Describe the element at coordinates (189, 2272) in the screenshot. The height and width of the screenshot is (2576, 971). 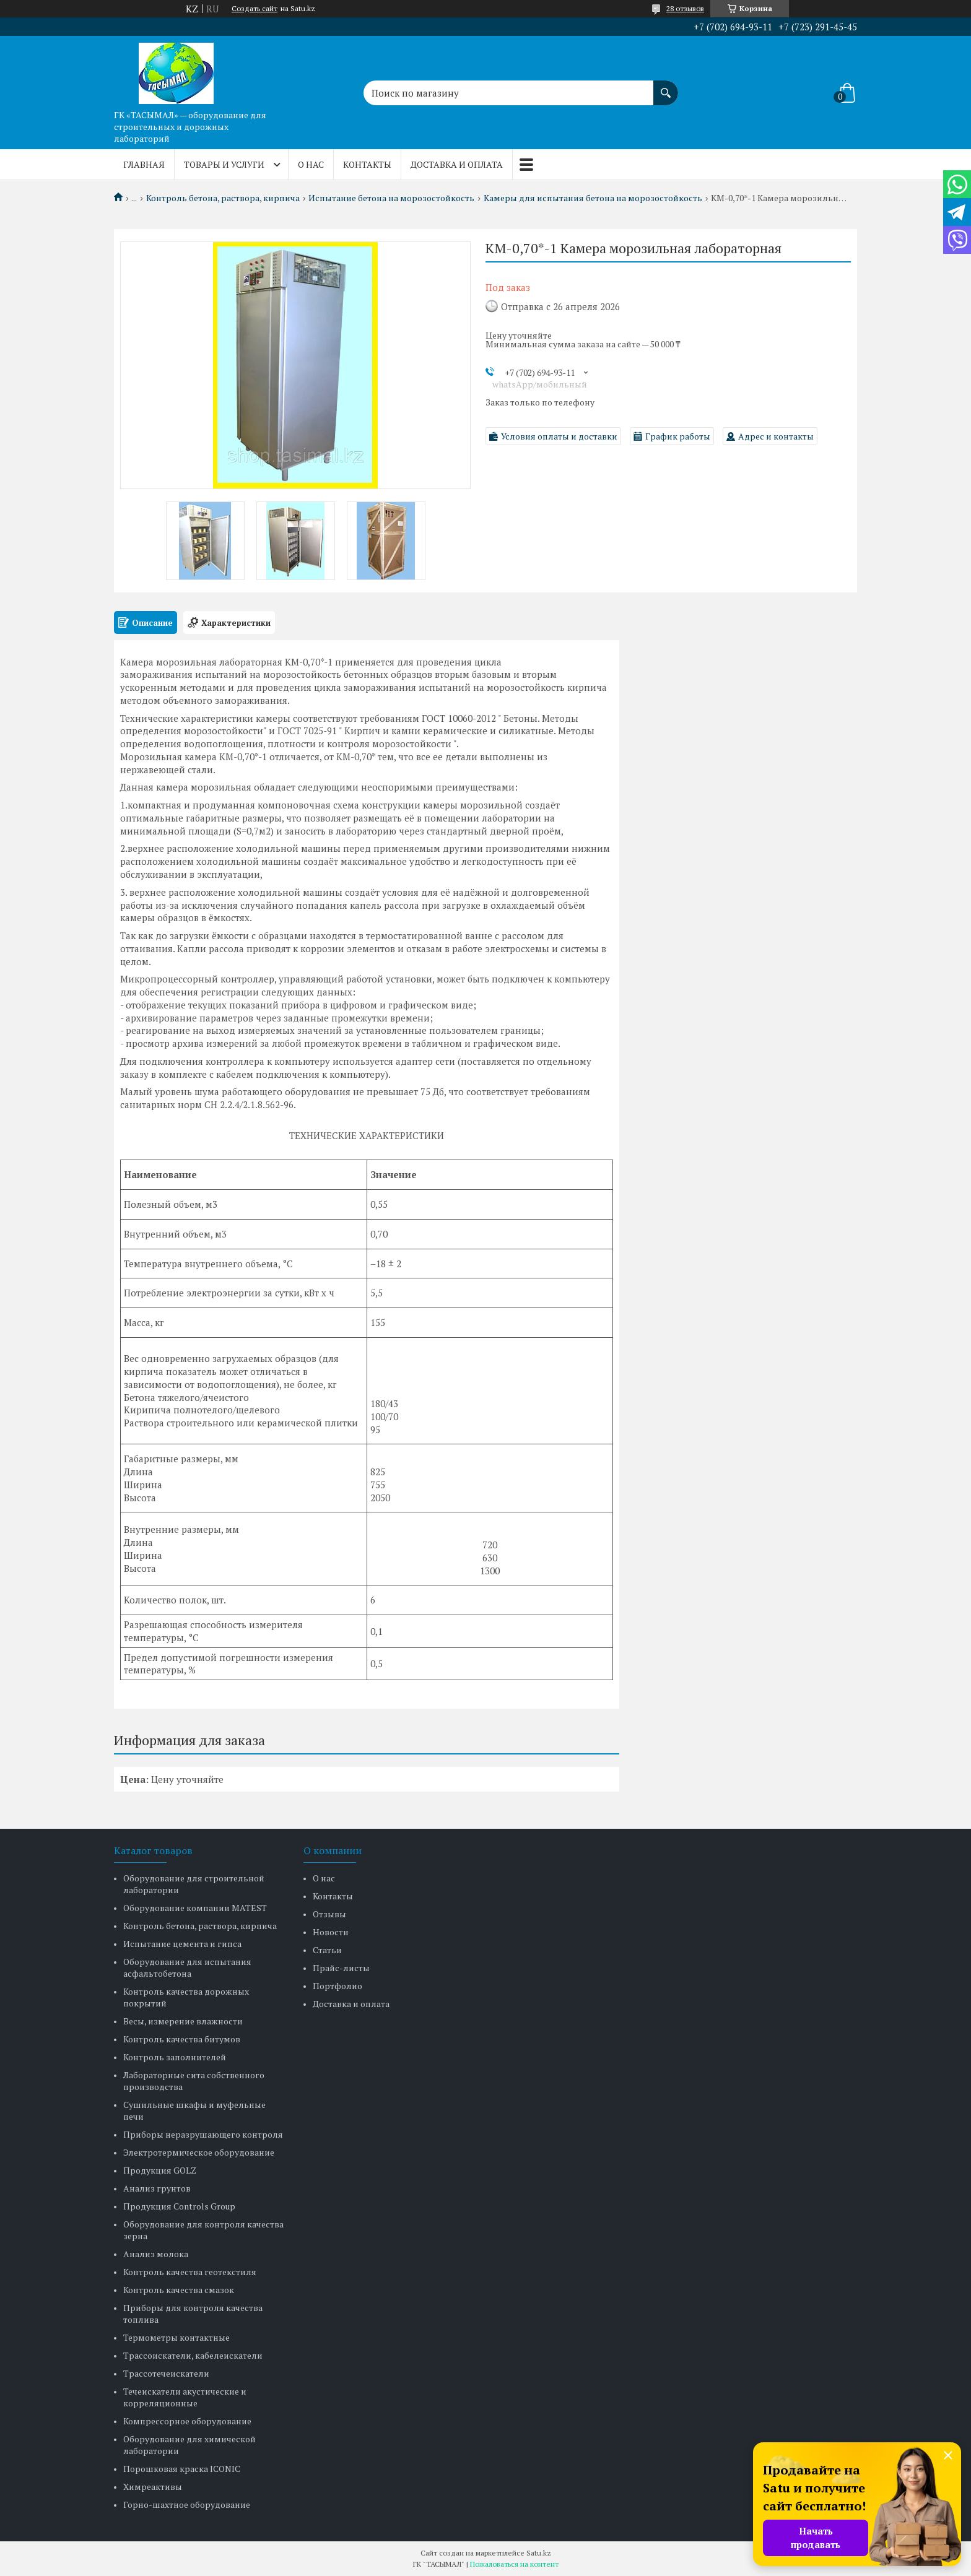
I see `Контроль качества геотекстиля` at that location.